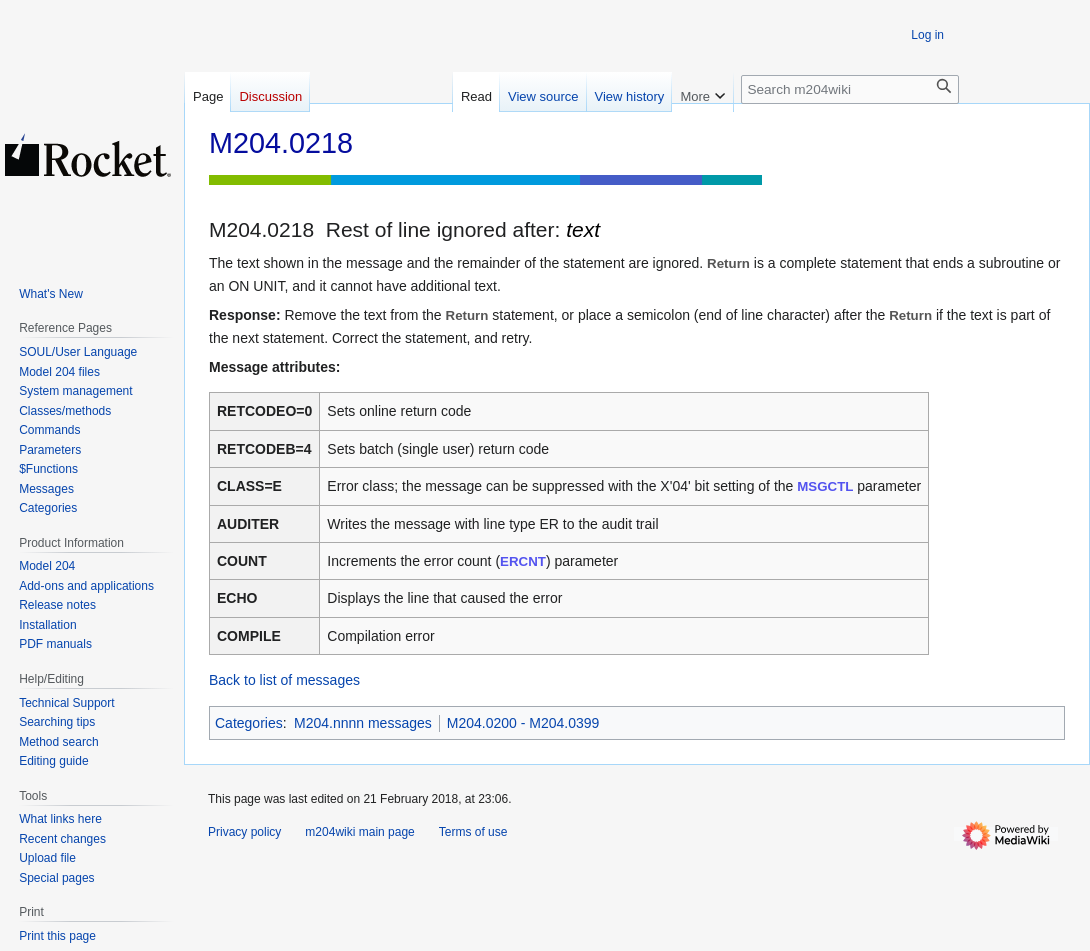  What do you see at coordinates (825, 486) in the screenshot?
I see `MSGCTL` at bounding box center [825, 486].